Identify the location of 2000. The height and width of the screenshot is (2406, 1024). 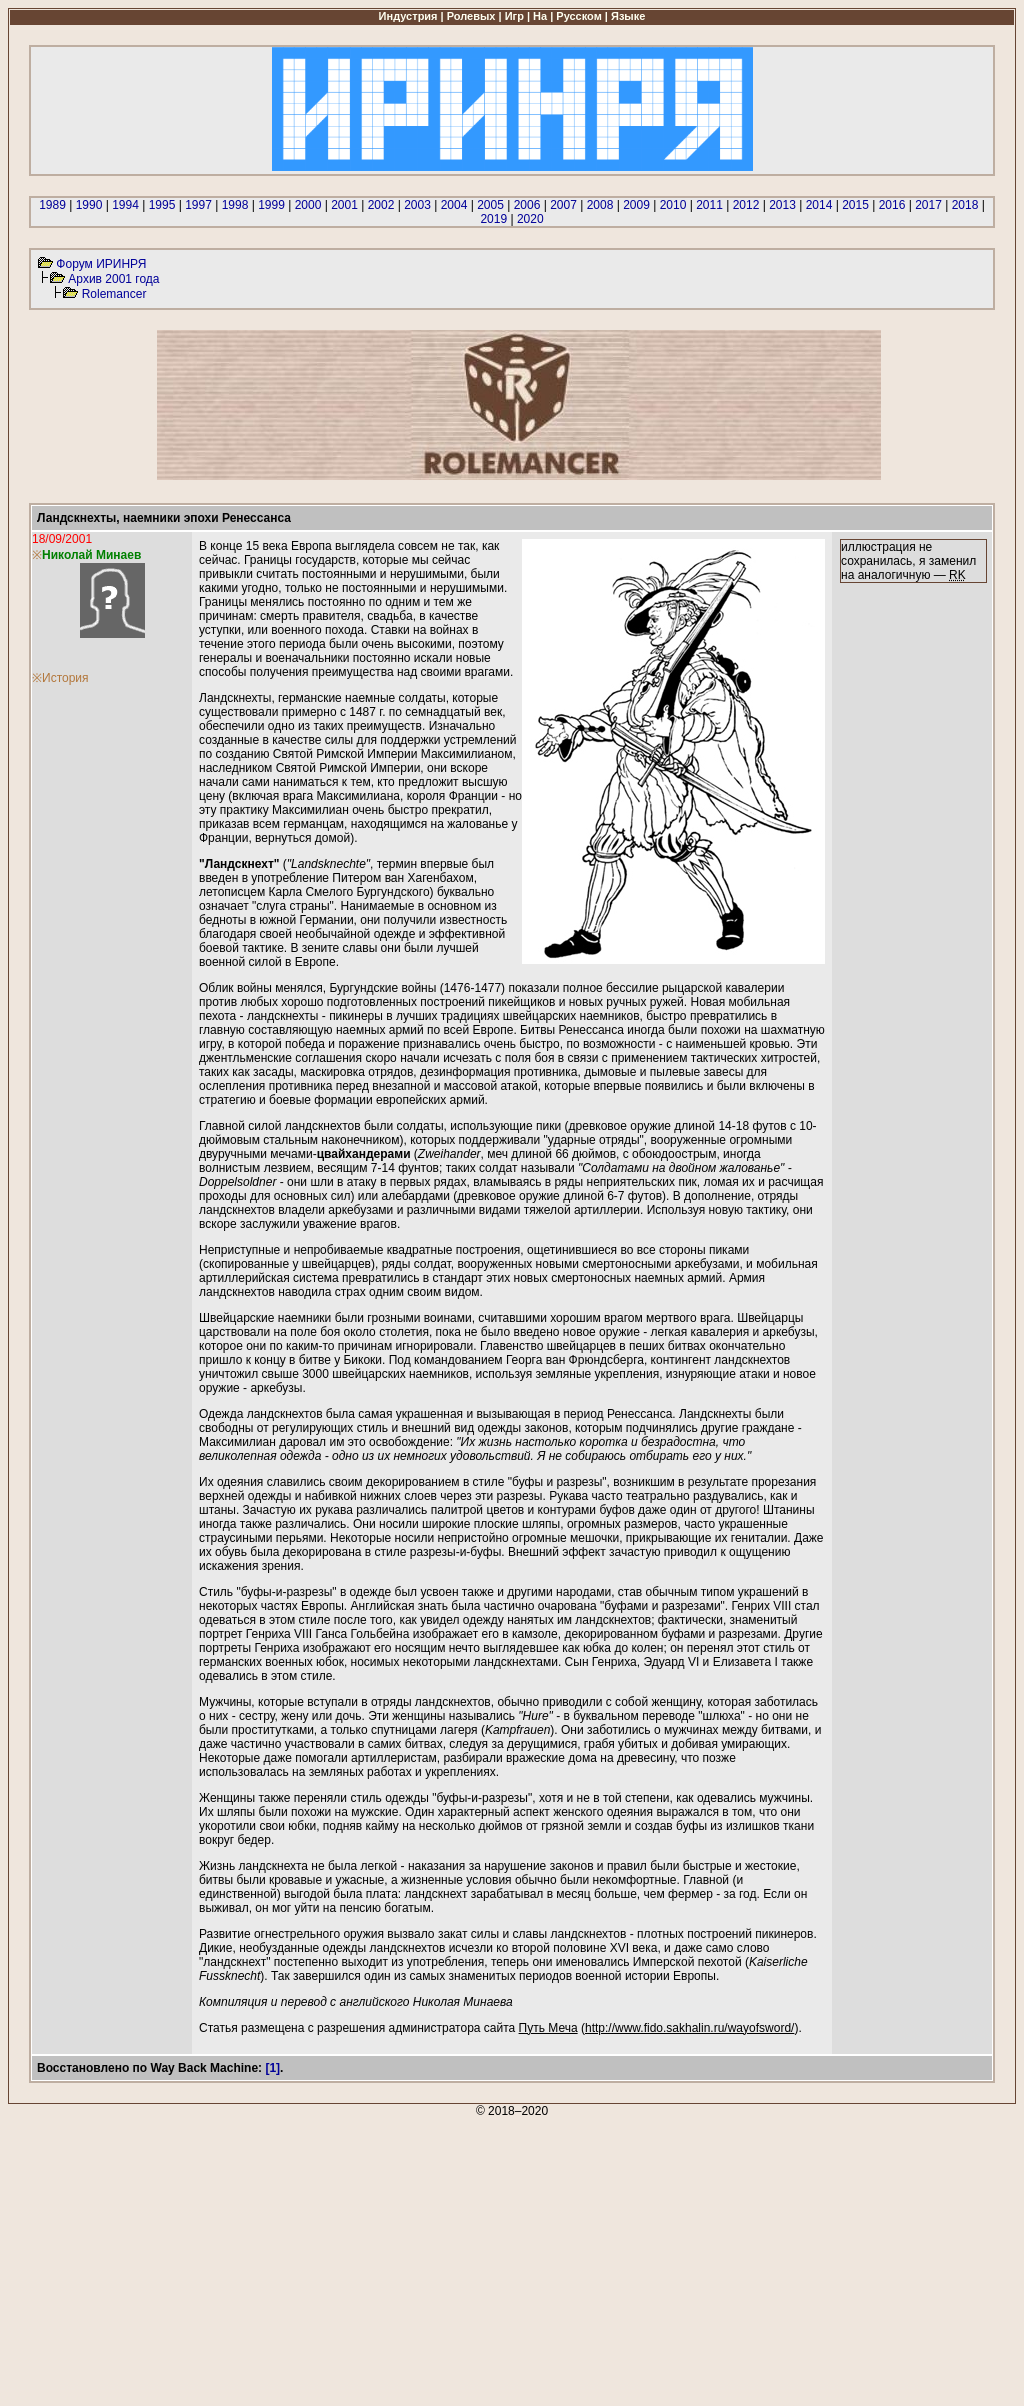
(308, 205).